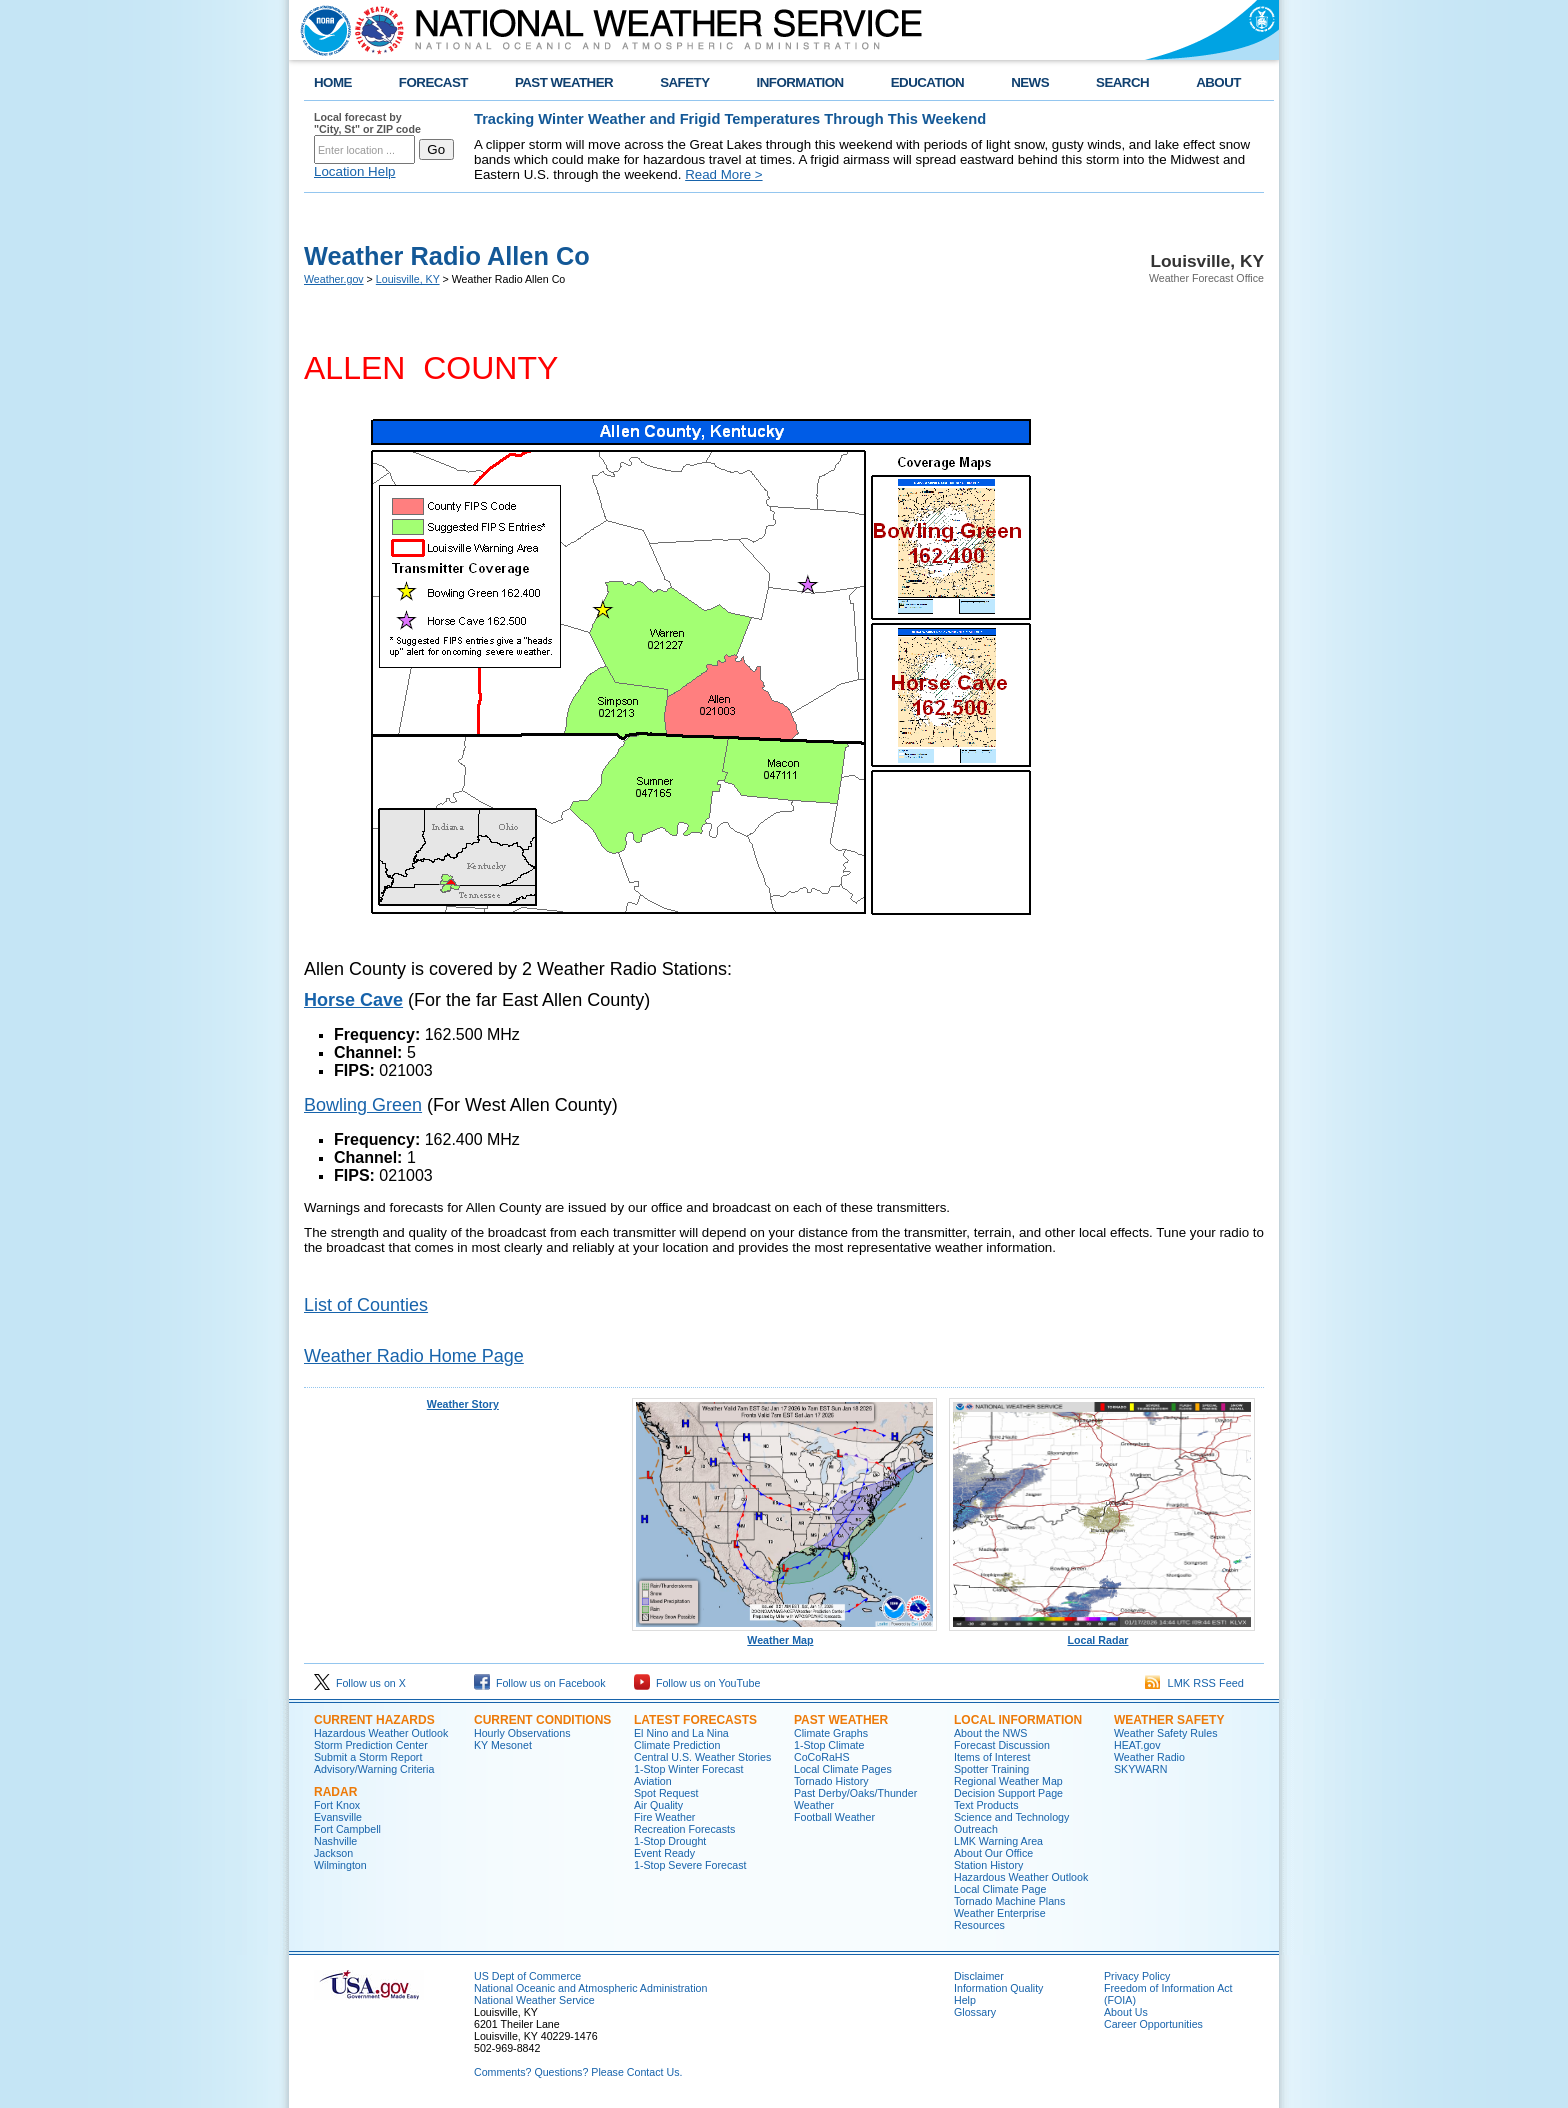 This screenshot has height=2108, width=1568. I want to click on Weather Radio, so click(1149, 1757).